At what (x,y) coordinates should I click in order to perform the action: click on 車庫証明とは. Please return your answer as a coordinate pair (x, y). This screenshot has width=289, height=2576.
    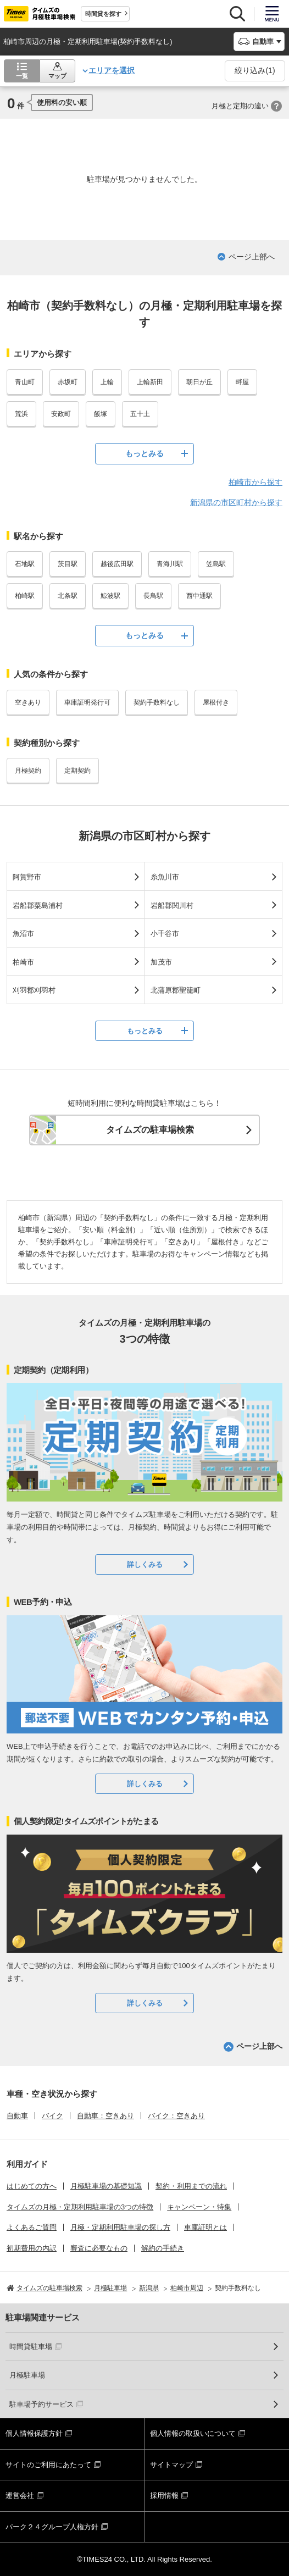
    Looking at the image, I should click on (205, 2227).